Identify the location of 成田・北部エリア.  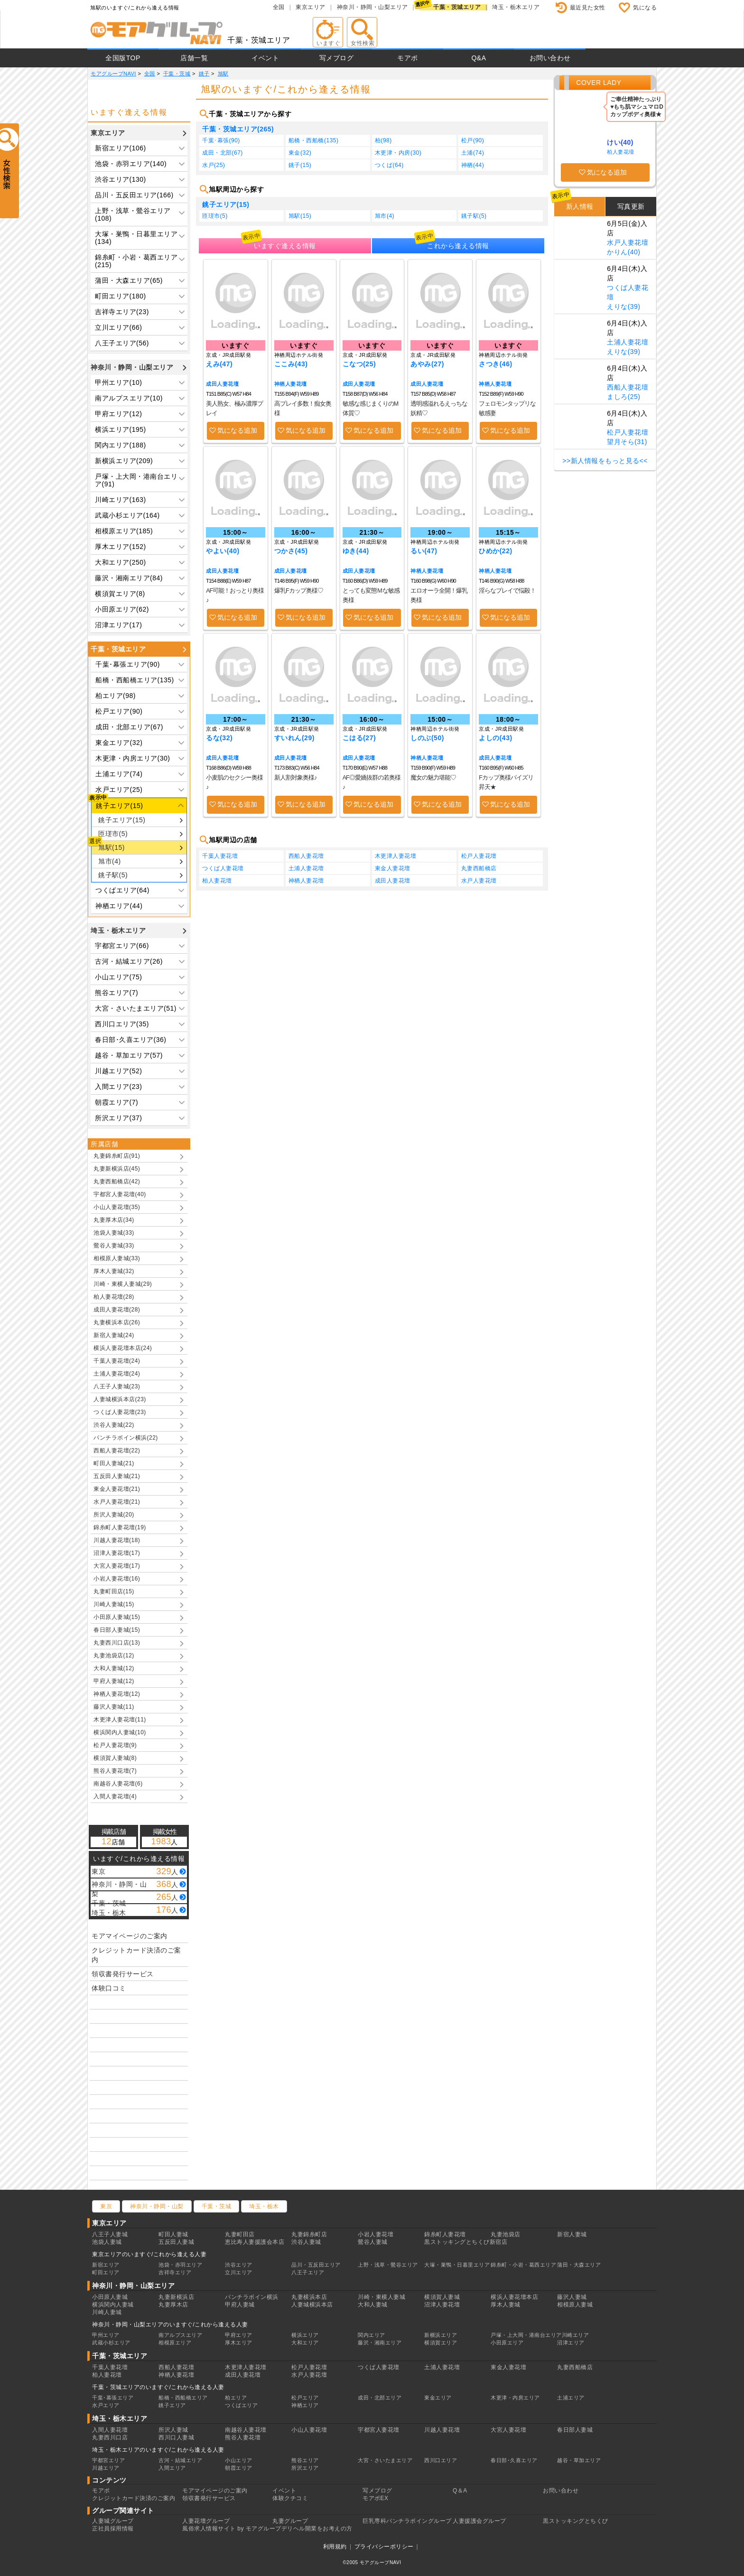
(379, 2397).